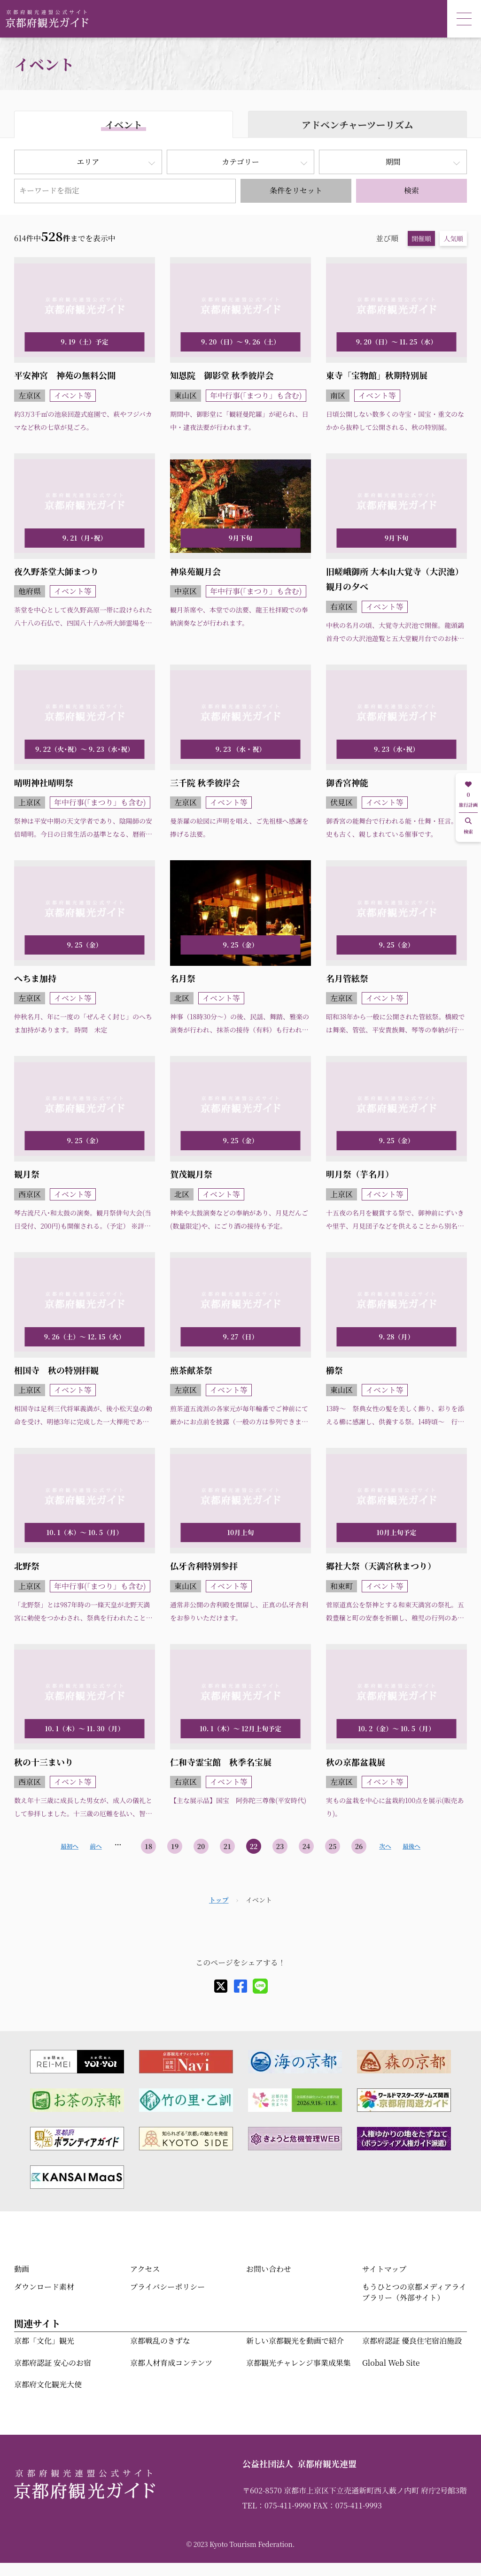 The width and height of the screenshot is (481, 2576). Describe the element at coordinates (171, 2362) in the screenshot. I see `京都人材育成コンテンツ` at that location.